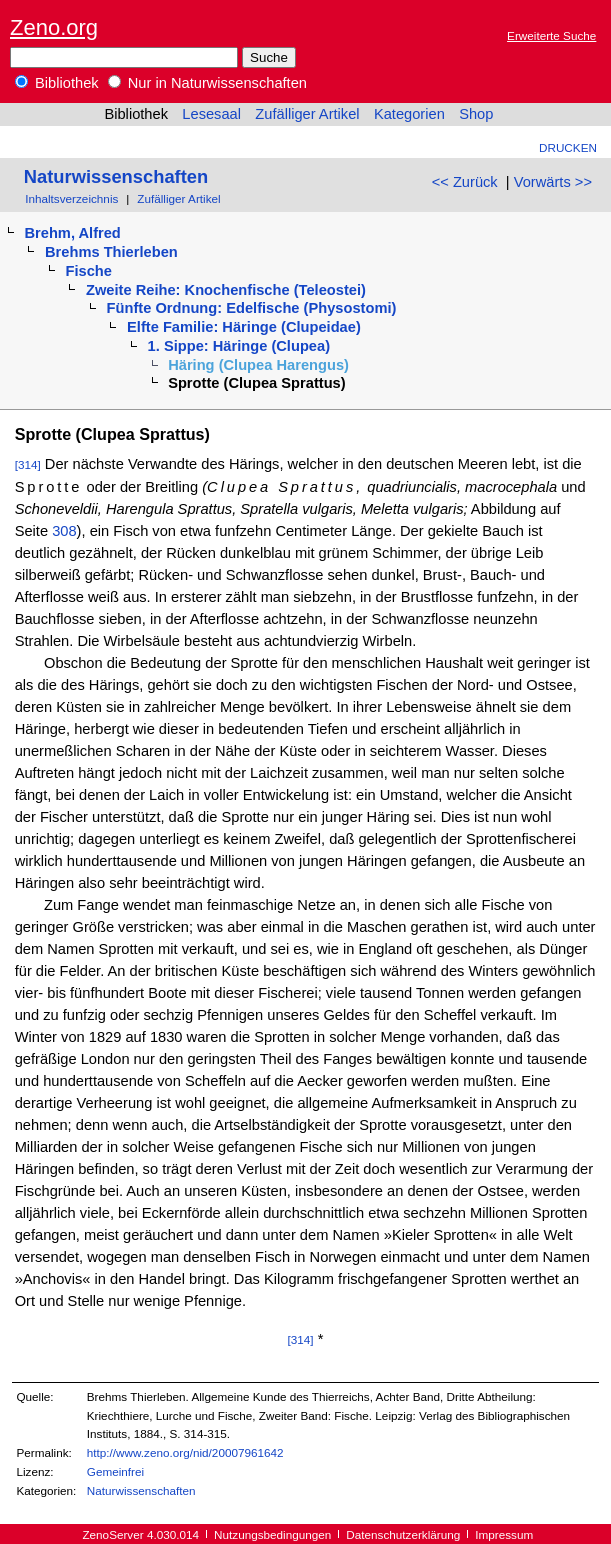 This screenshot has width=611, height=1544. What do you see at coordinates (272, 1534) in the screenshot?
I see `Nutzungsbedingungen` at bounding box center [272, 1534].